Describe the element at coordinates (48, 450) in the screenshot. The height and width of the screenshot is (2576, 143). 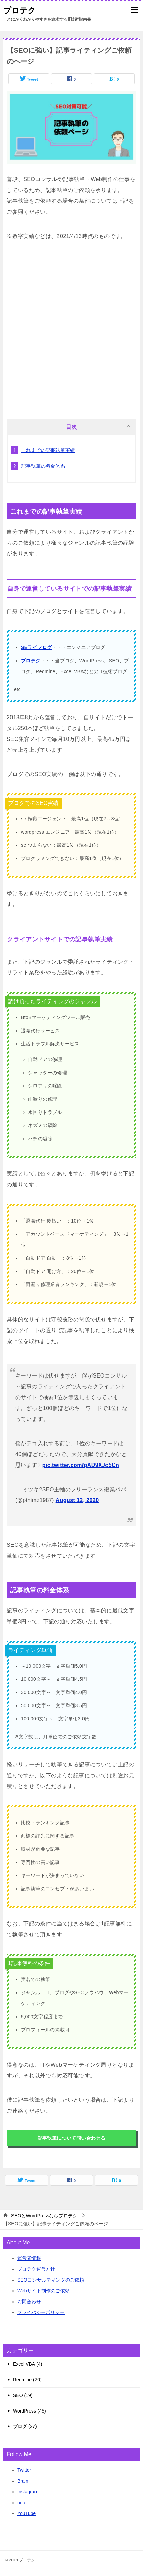
I see `これまでの記事執筆実績` at that location.